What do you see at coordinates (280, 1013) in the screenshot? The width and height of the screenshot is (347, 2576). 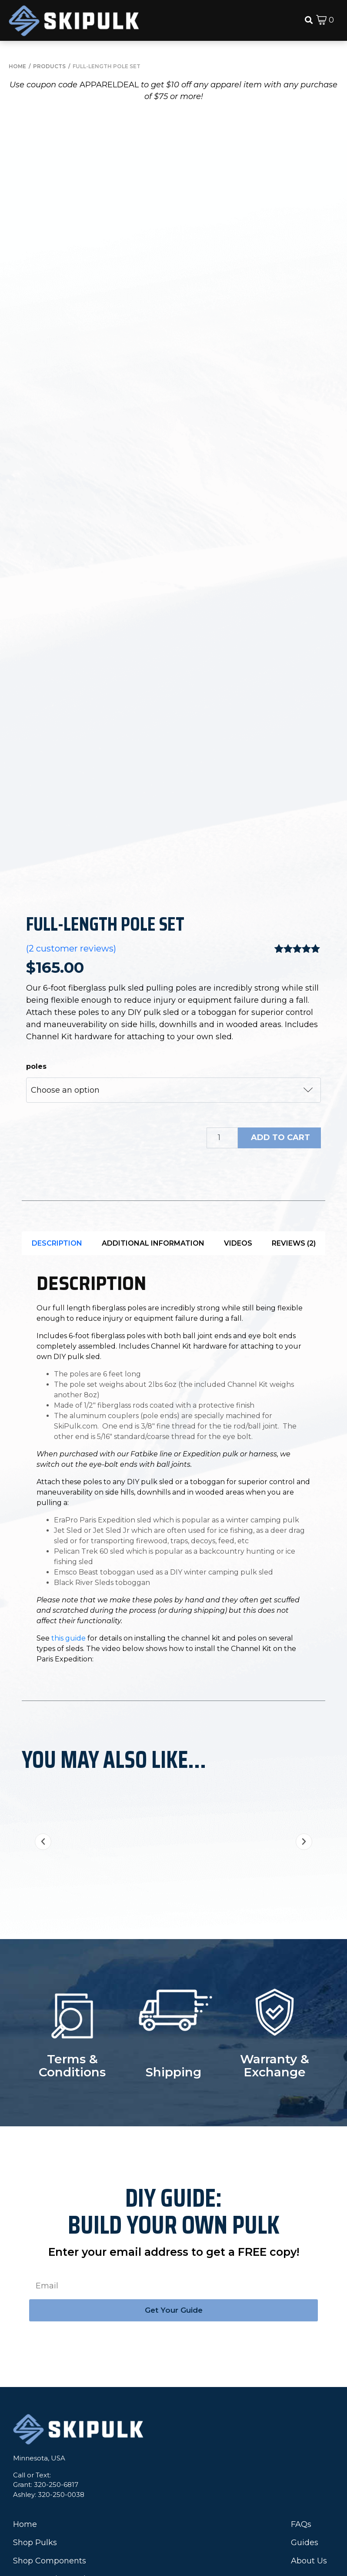 I see `Add to cart` at bounding box center [280, 1013].